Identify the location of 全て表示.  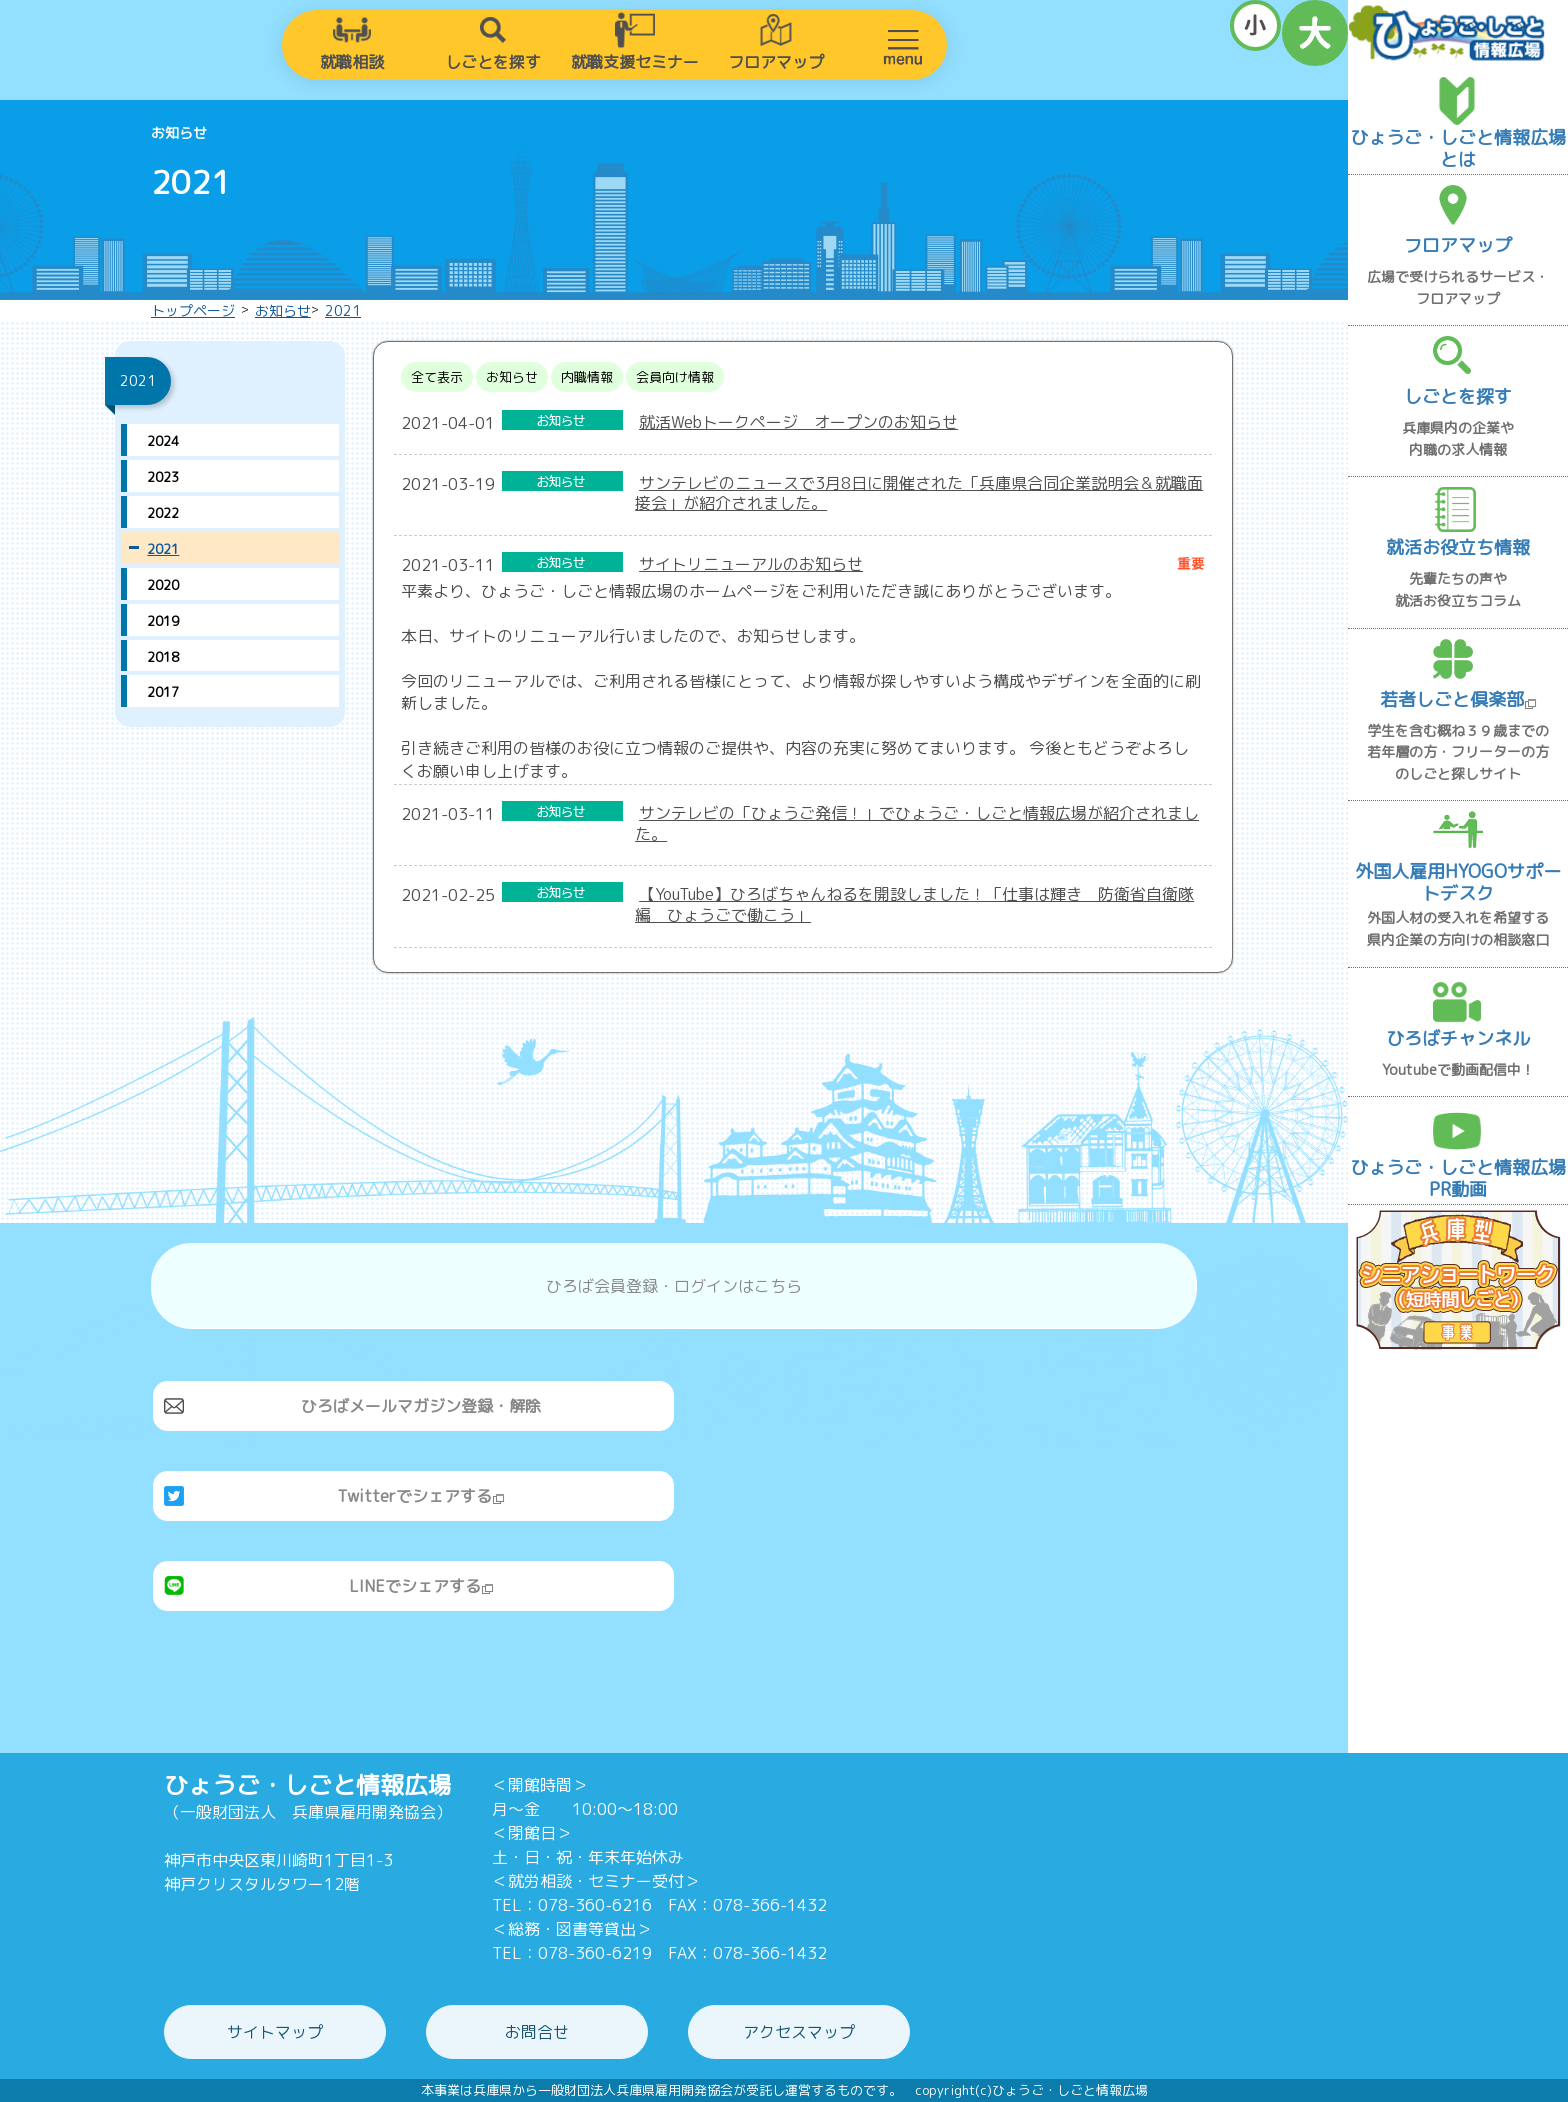
(437, 377).